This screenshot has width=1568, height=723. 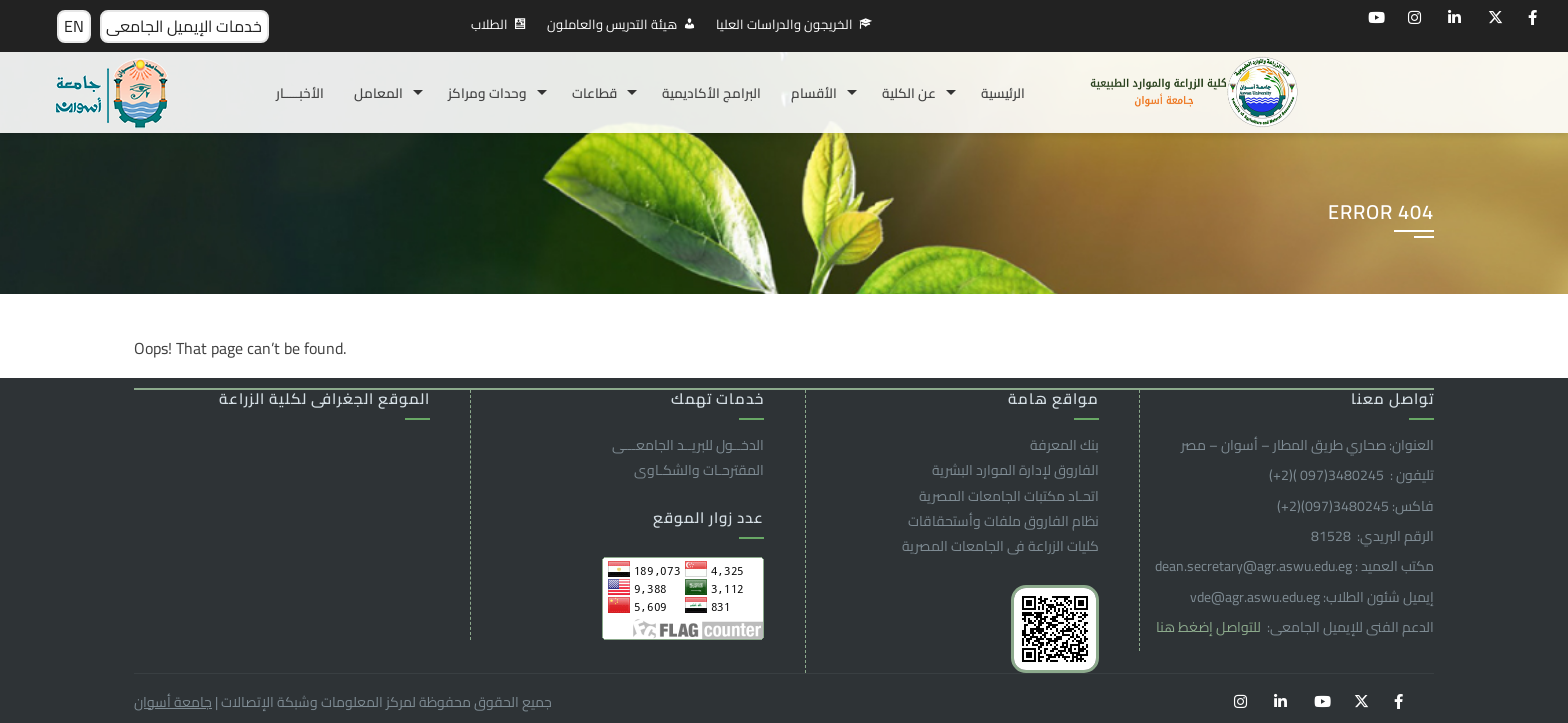 I want to click on خدمات الإيميل الجامعى, so click(x=184, y=26).